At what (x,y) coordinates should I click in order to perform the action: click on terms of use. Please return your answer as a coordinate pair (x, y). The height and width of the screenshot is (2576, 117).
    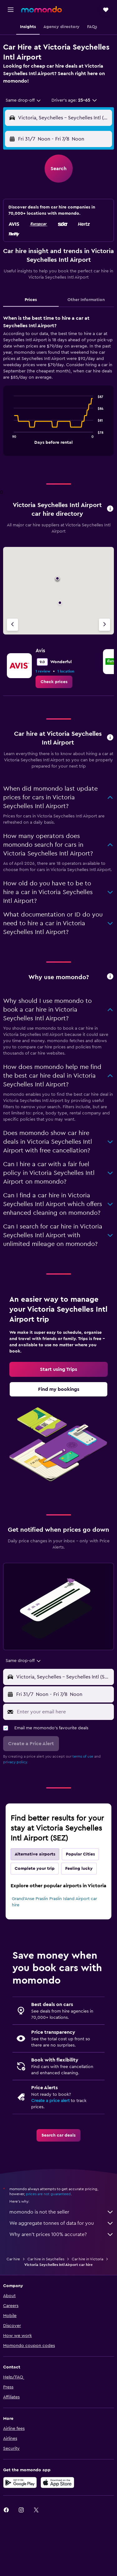
    Looking at the image, I should click on (82, 1756).